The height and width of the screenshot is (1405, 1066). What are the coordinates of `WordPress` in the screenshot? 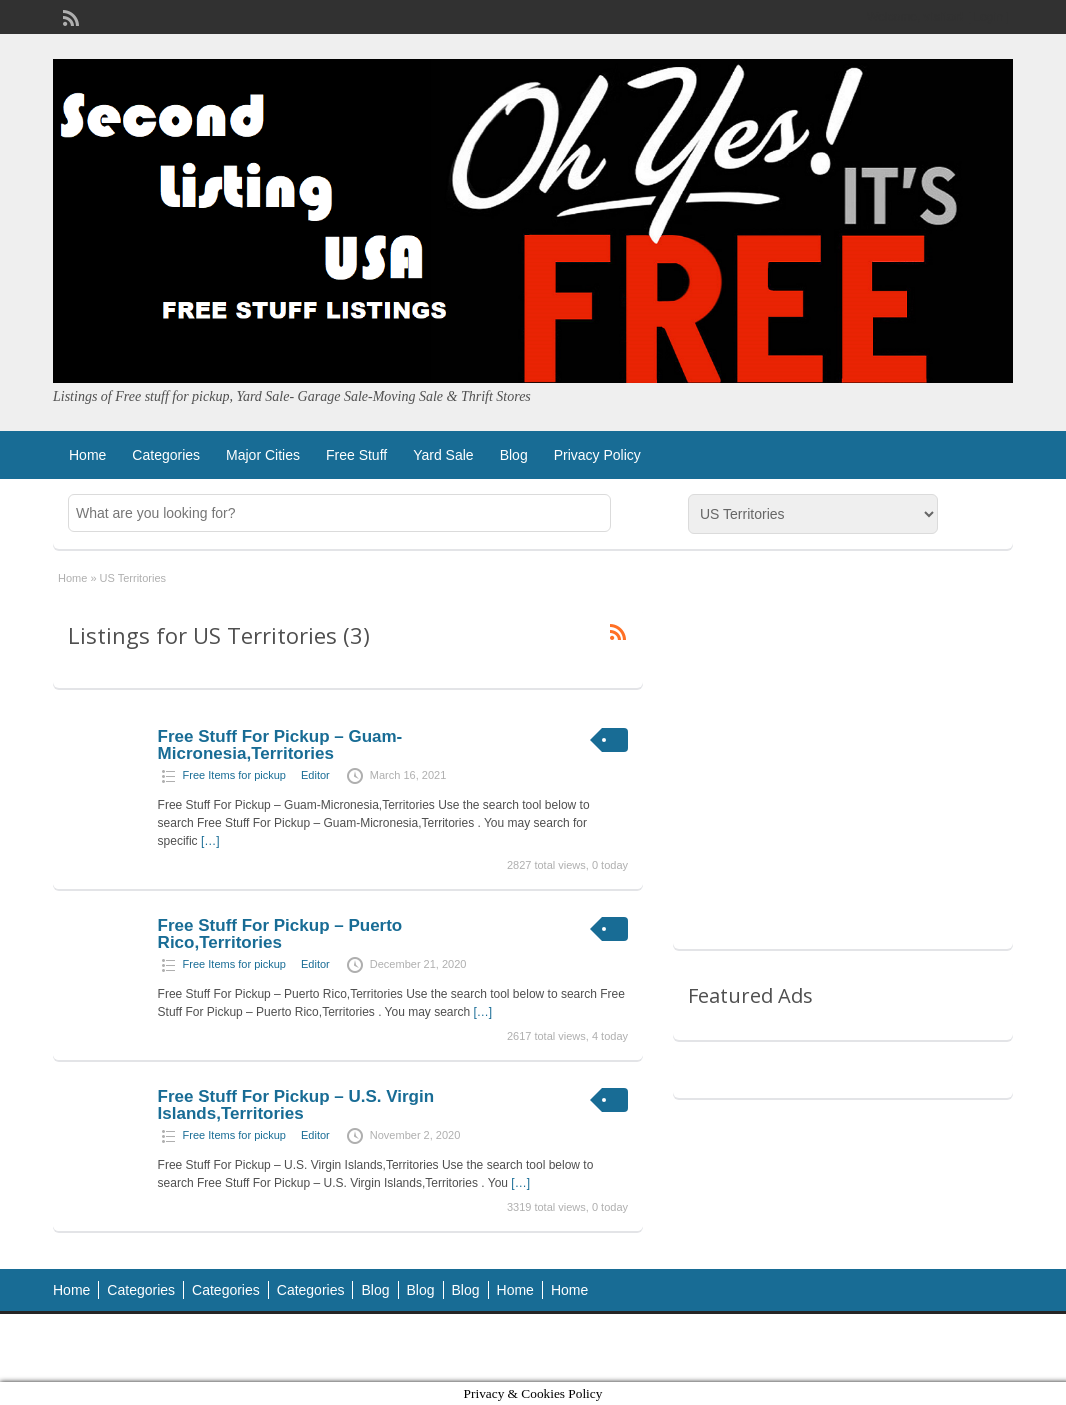 It's located at (971, 1347).